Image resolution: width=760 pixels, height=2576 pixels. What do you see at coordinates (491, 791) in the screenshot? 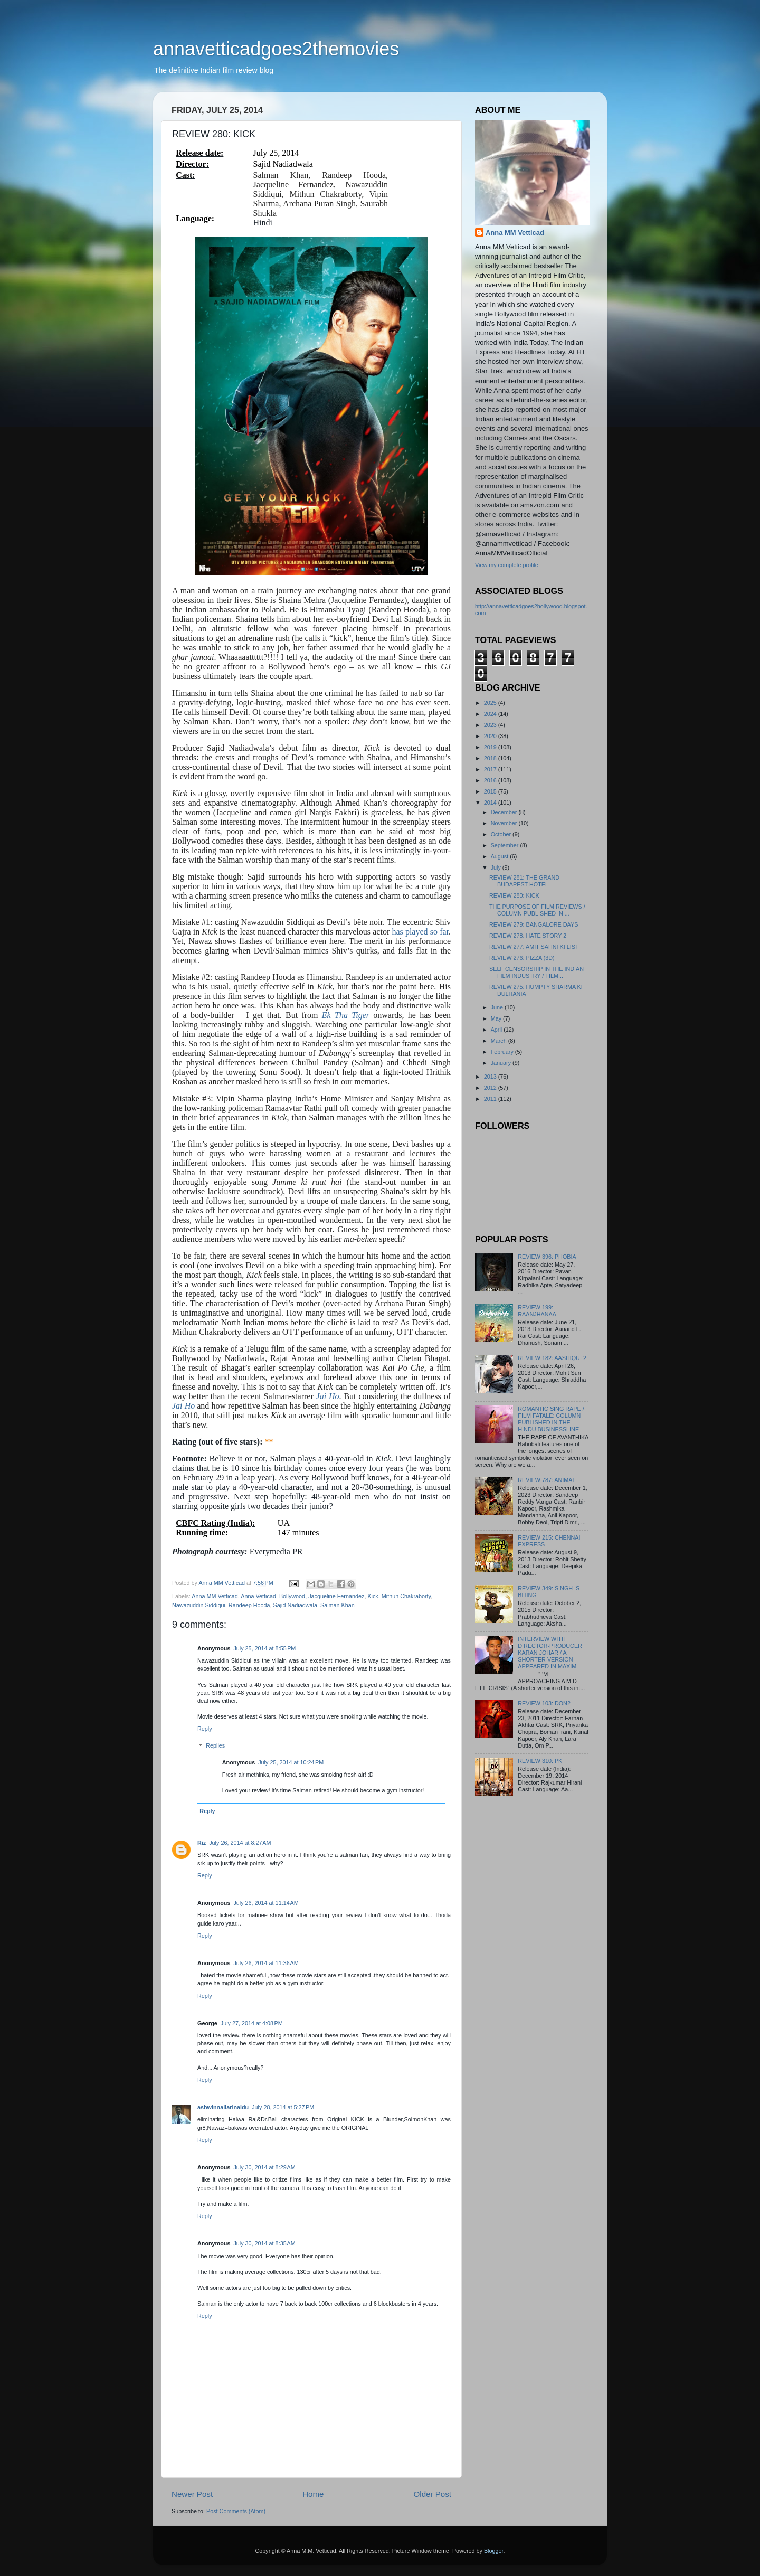
I see `2015` at bounding box center [491, 791].